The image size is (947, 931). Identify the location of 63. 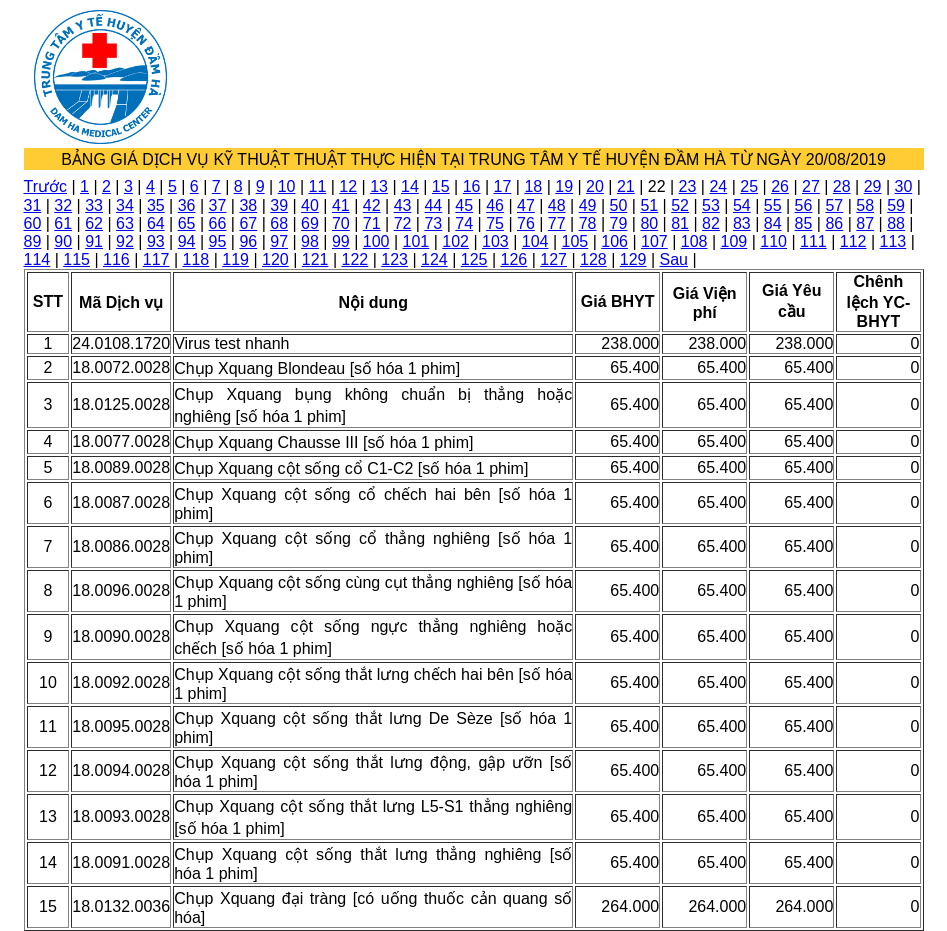
(125, 223).